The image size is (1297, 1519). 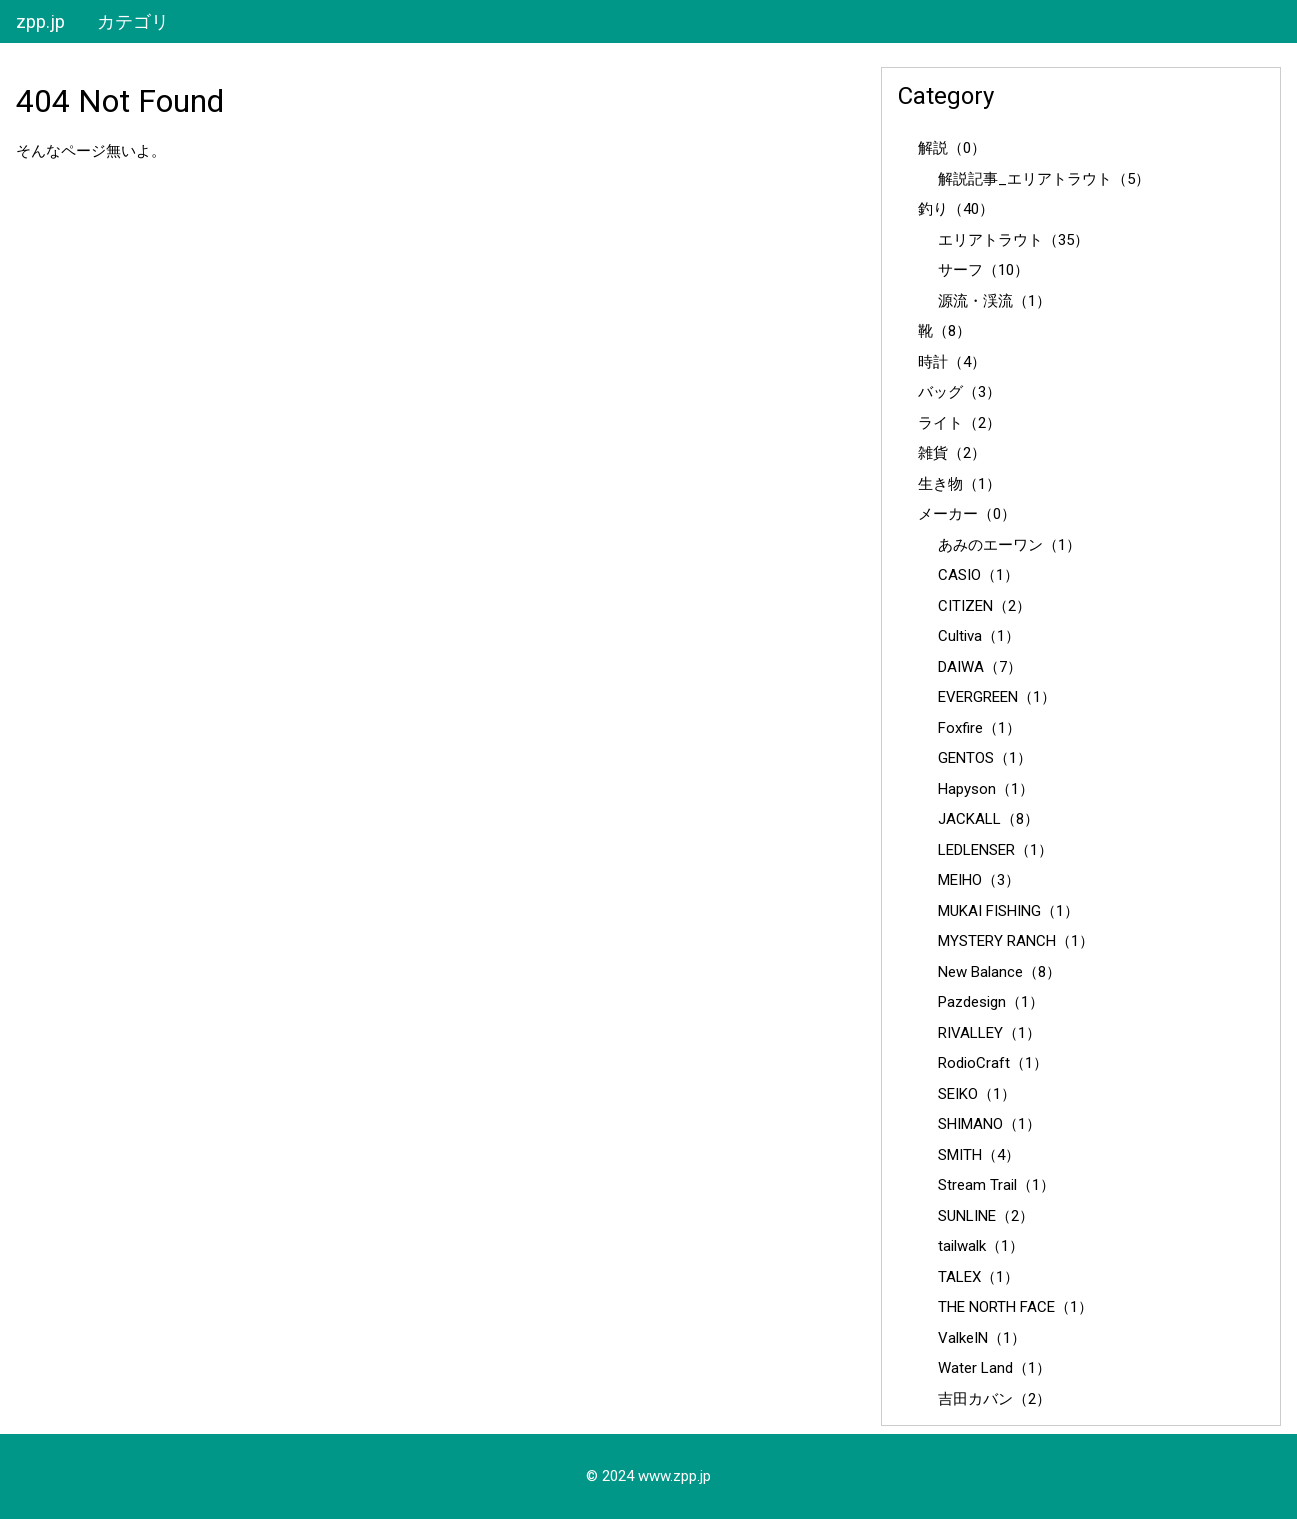 What do you see at coordinates (1013, 240) in the screenshot?
I see `エリアトラウト（35）` at bounding box center [1013, 240].